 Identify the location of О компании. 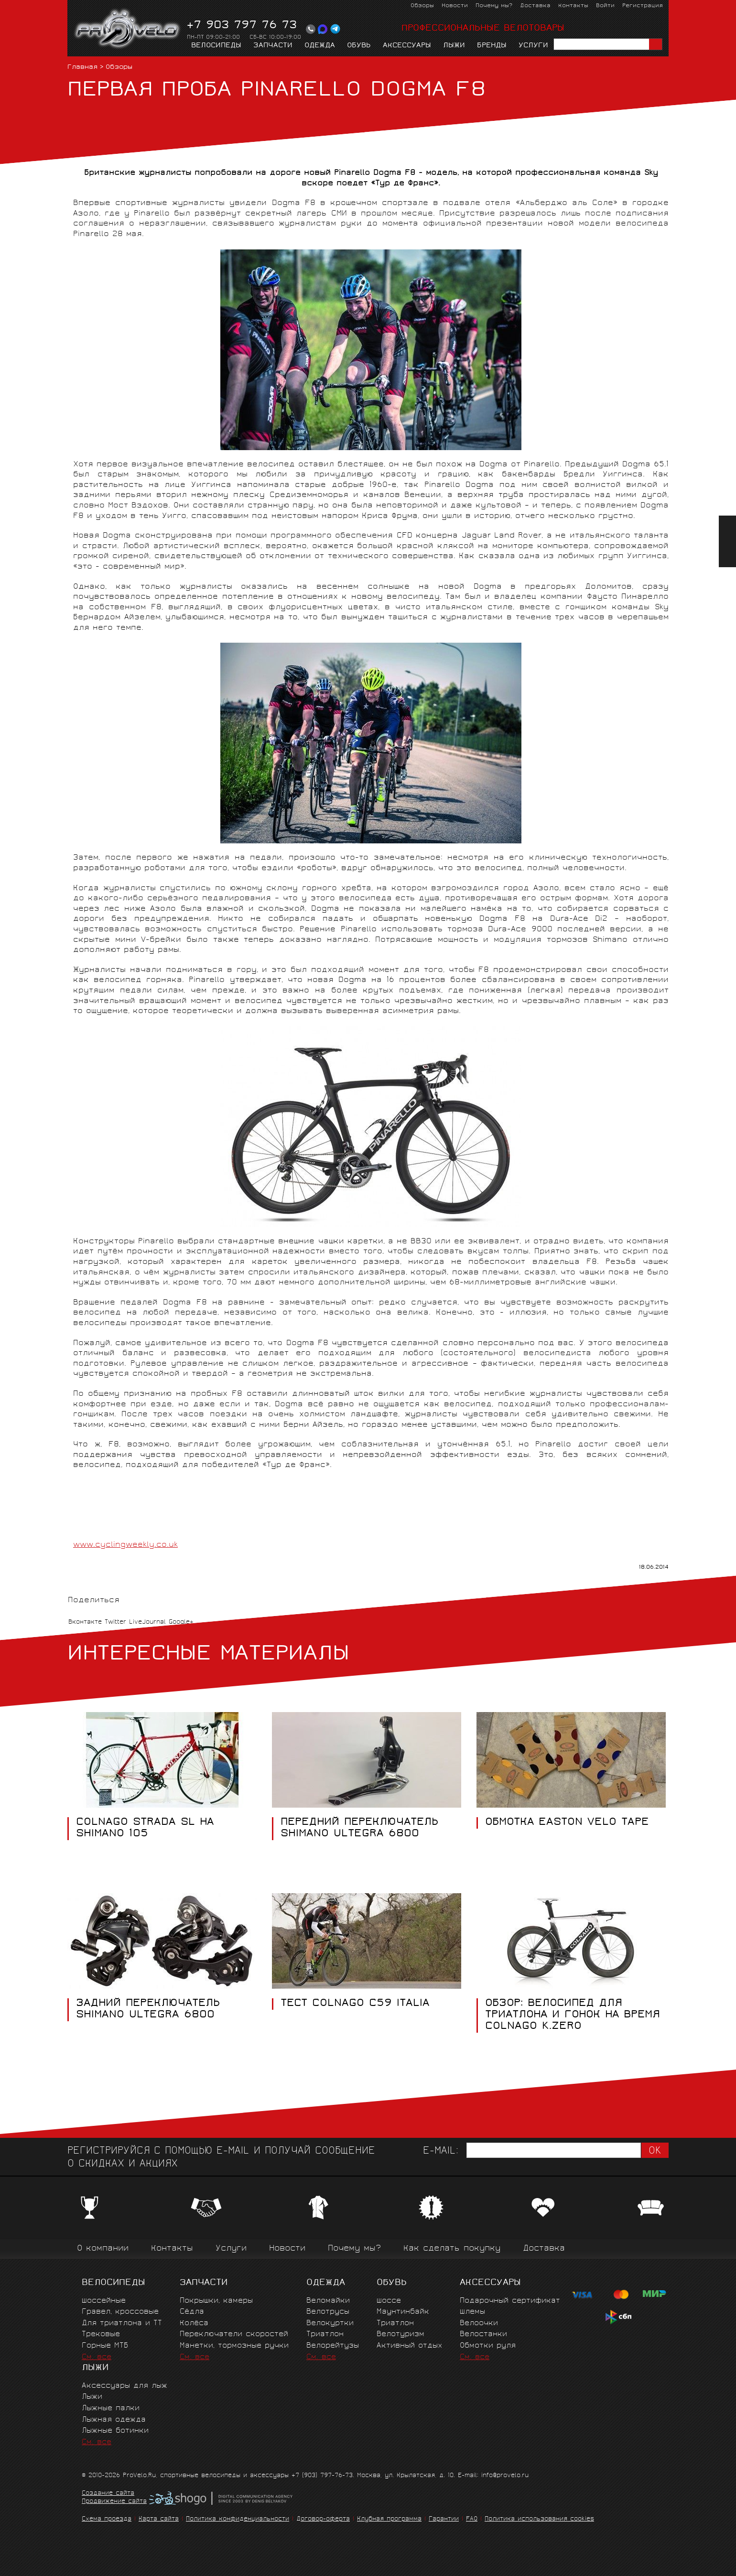
(103, 2248).